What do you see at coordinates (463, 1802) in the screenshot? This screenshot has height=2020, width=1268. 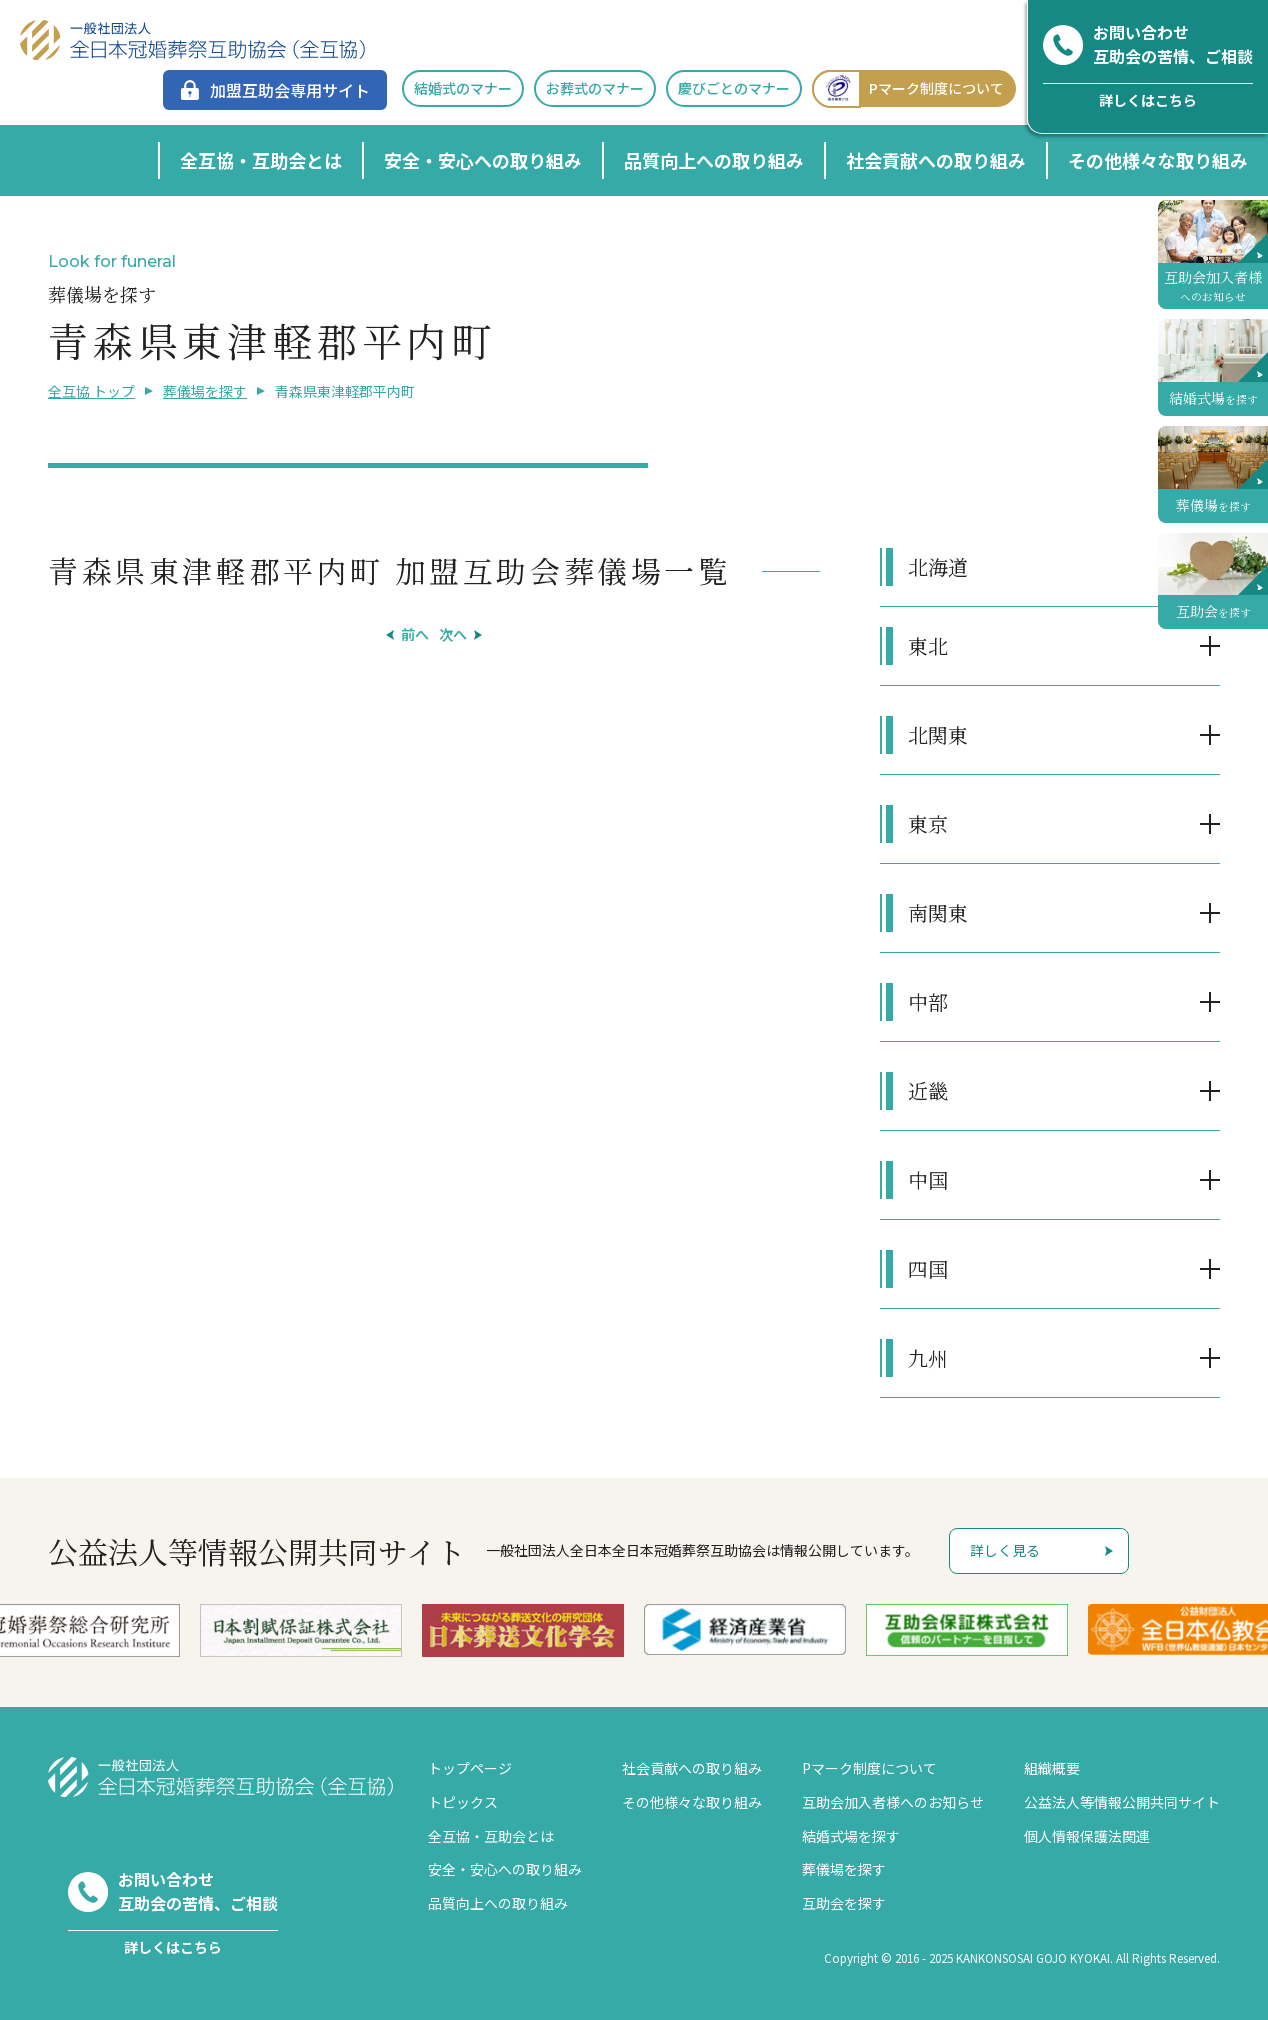 I see `トピックス` at bounding box center [463, 1802].